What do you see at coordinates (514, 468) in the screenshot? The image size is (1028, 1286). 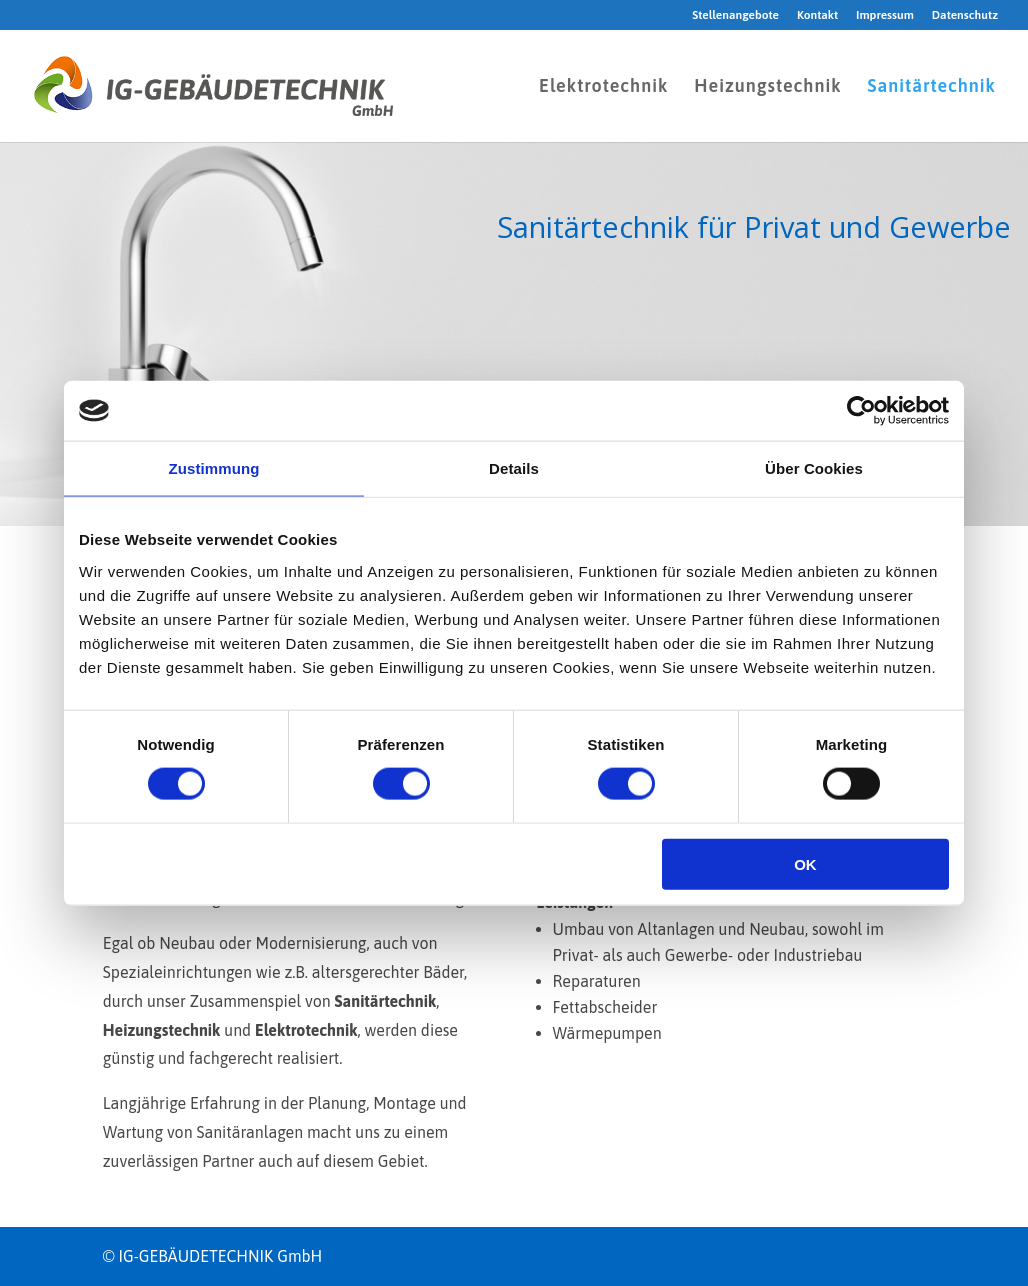 I see `Details [tab]` at bounding box center [514, 468].